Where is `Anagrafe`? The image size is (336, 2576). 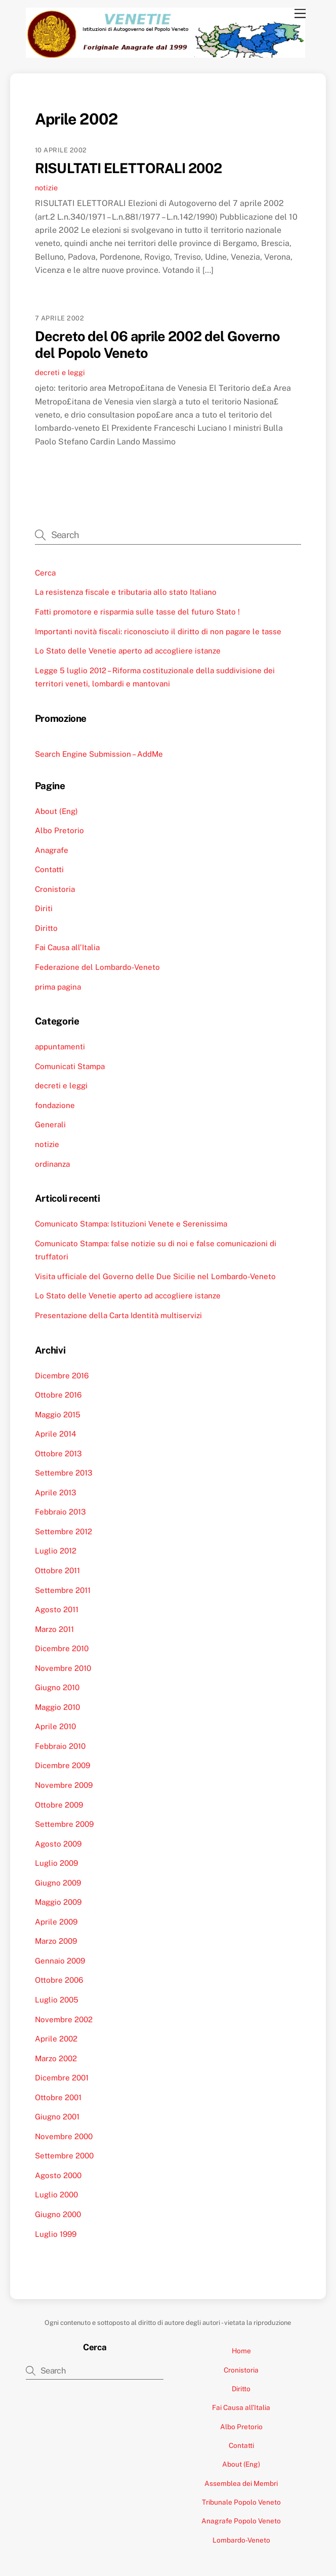
Anagrafe is located at coordinates (51, 850).